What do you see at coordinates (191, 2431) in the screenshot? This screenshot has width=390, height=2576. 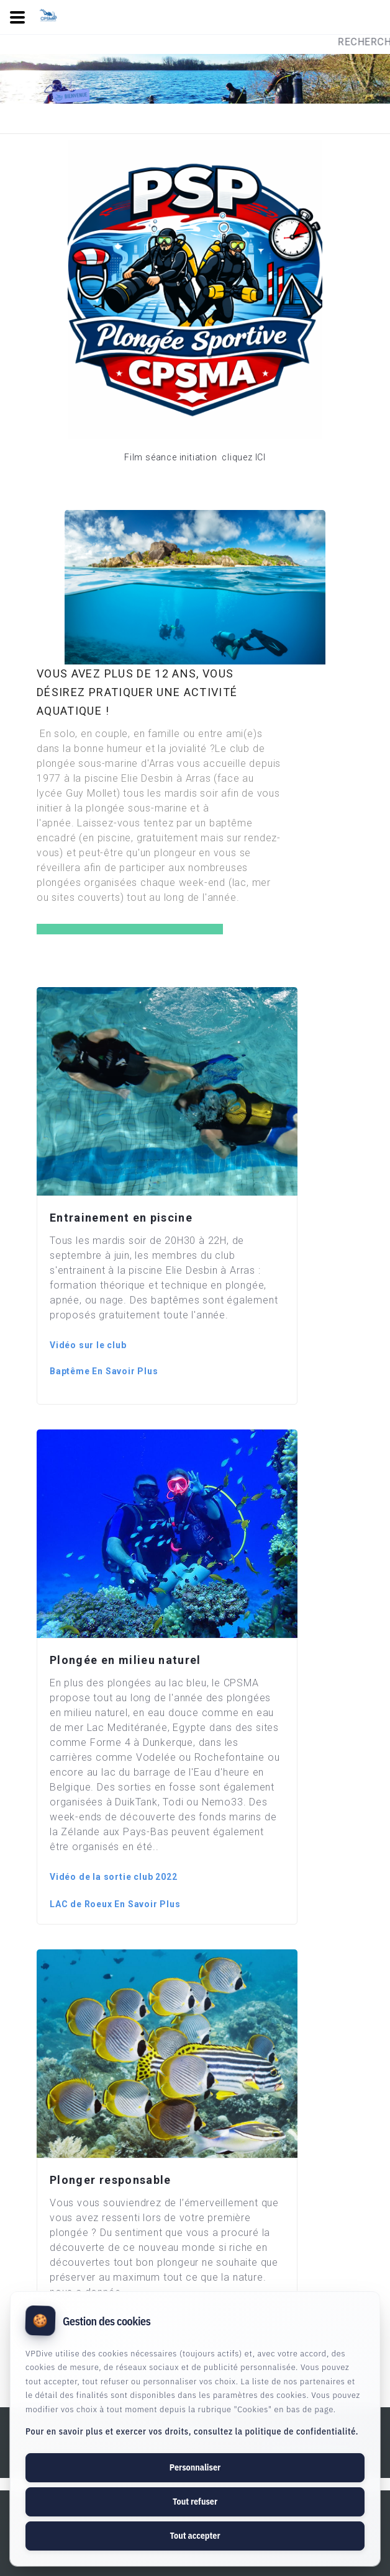 I see `Pour en savoir plus et exercer vos droits, consultez la politique de confidentialité.` at bounding box center [191, 2431].